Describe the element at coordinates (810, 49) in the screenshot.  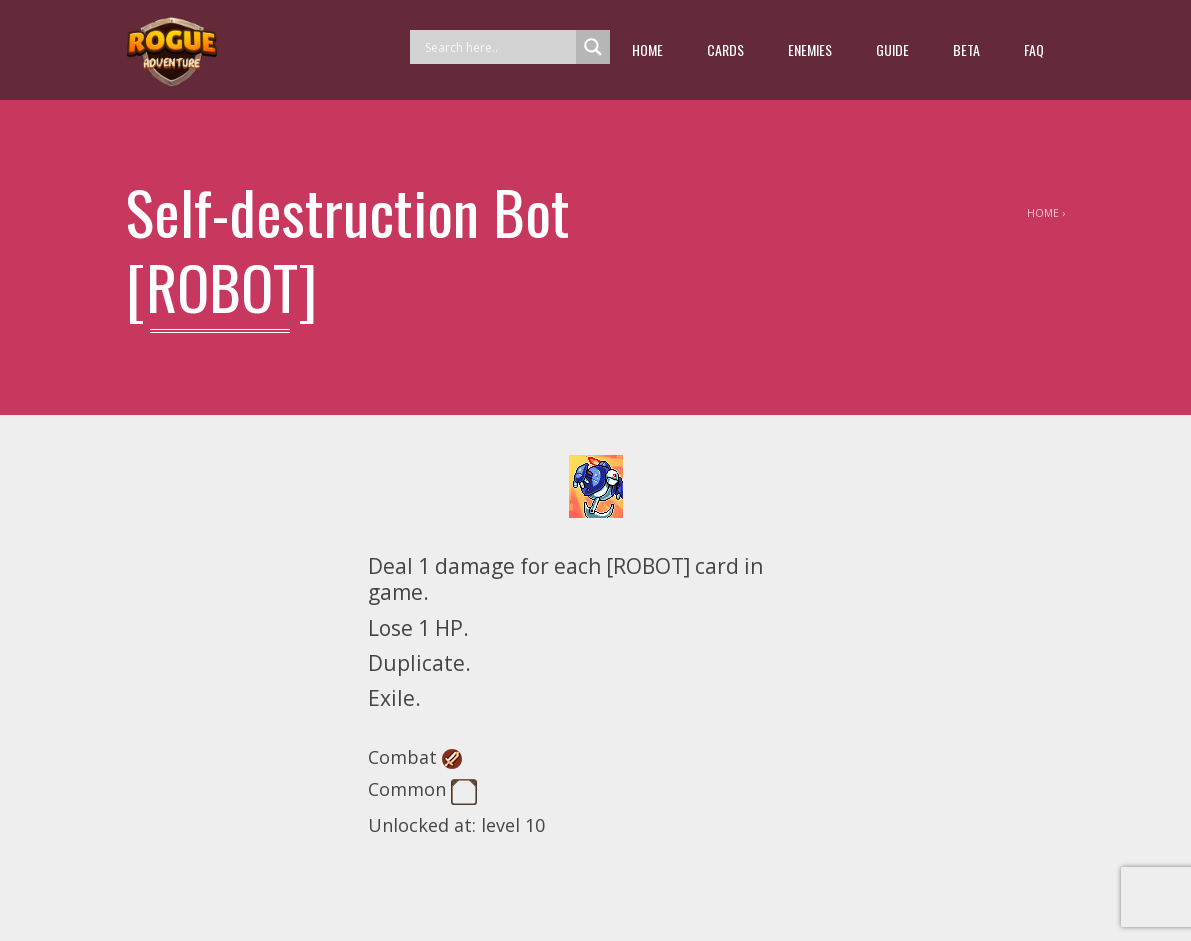
I see `Enemies` at that location.